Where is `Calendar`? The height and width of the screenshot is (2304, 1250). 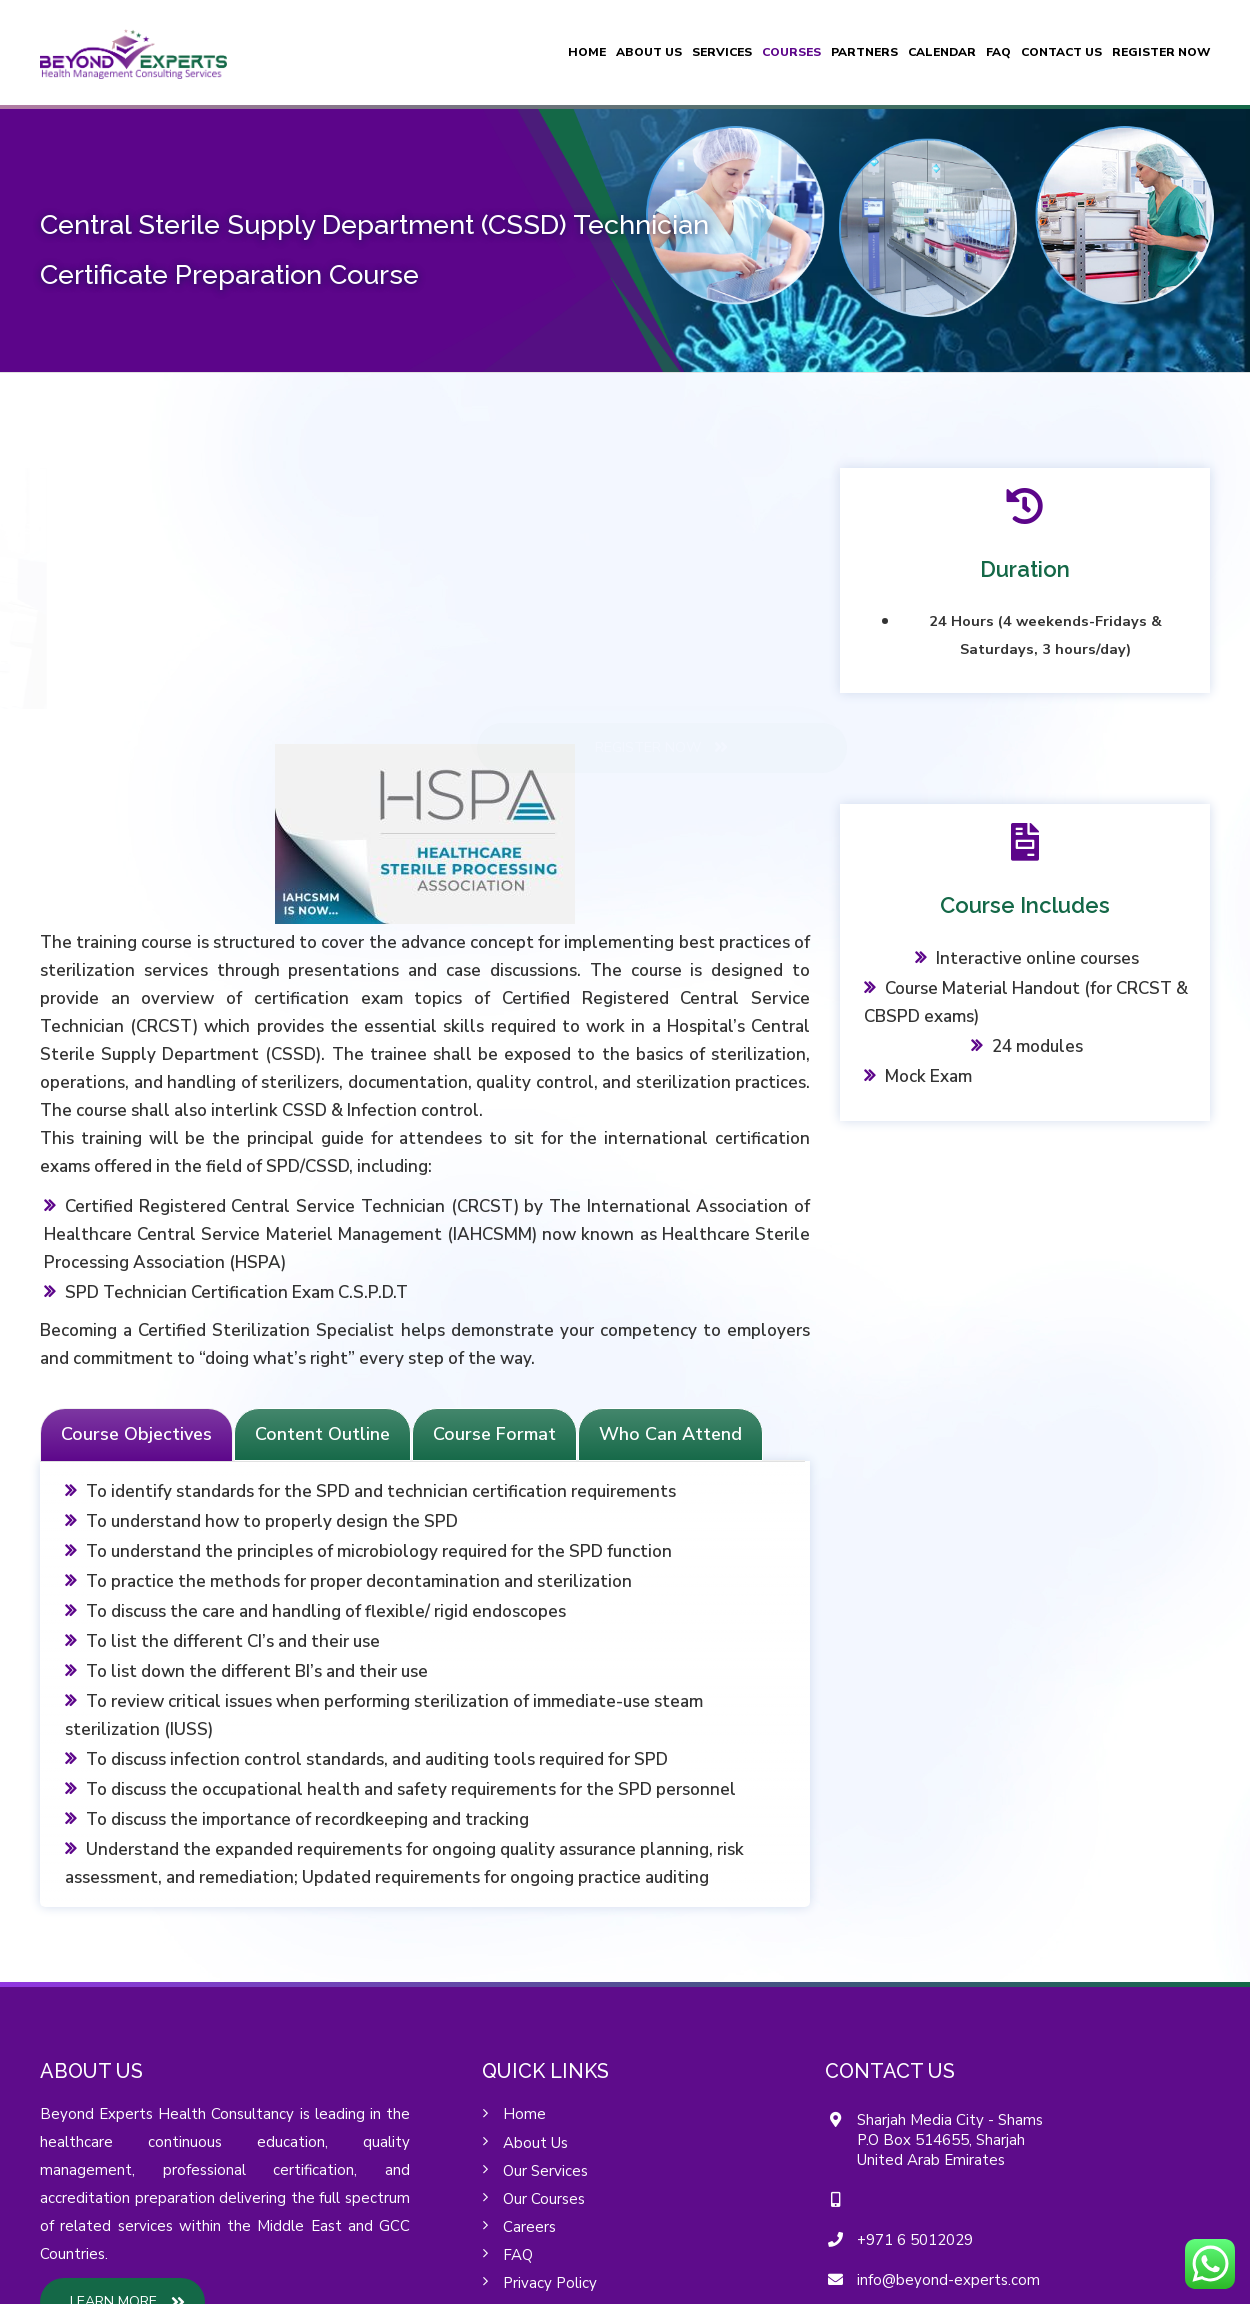 Calendar is located at coordinates (942, 52).